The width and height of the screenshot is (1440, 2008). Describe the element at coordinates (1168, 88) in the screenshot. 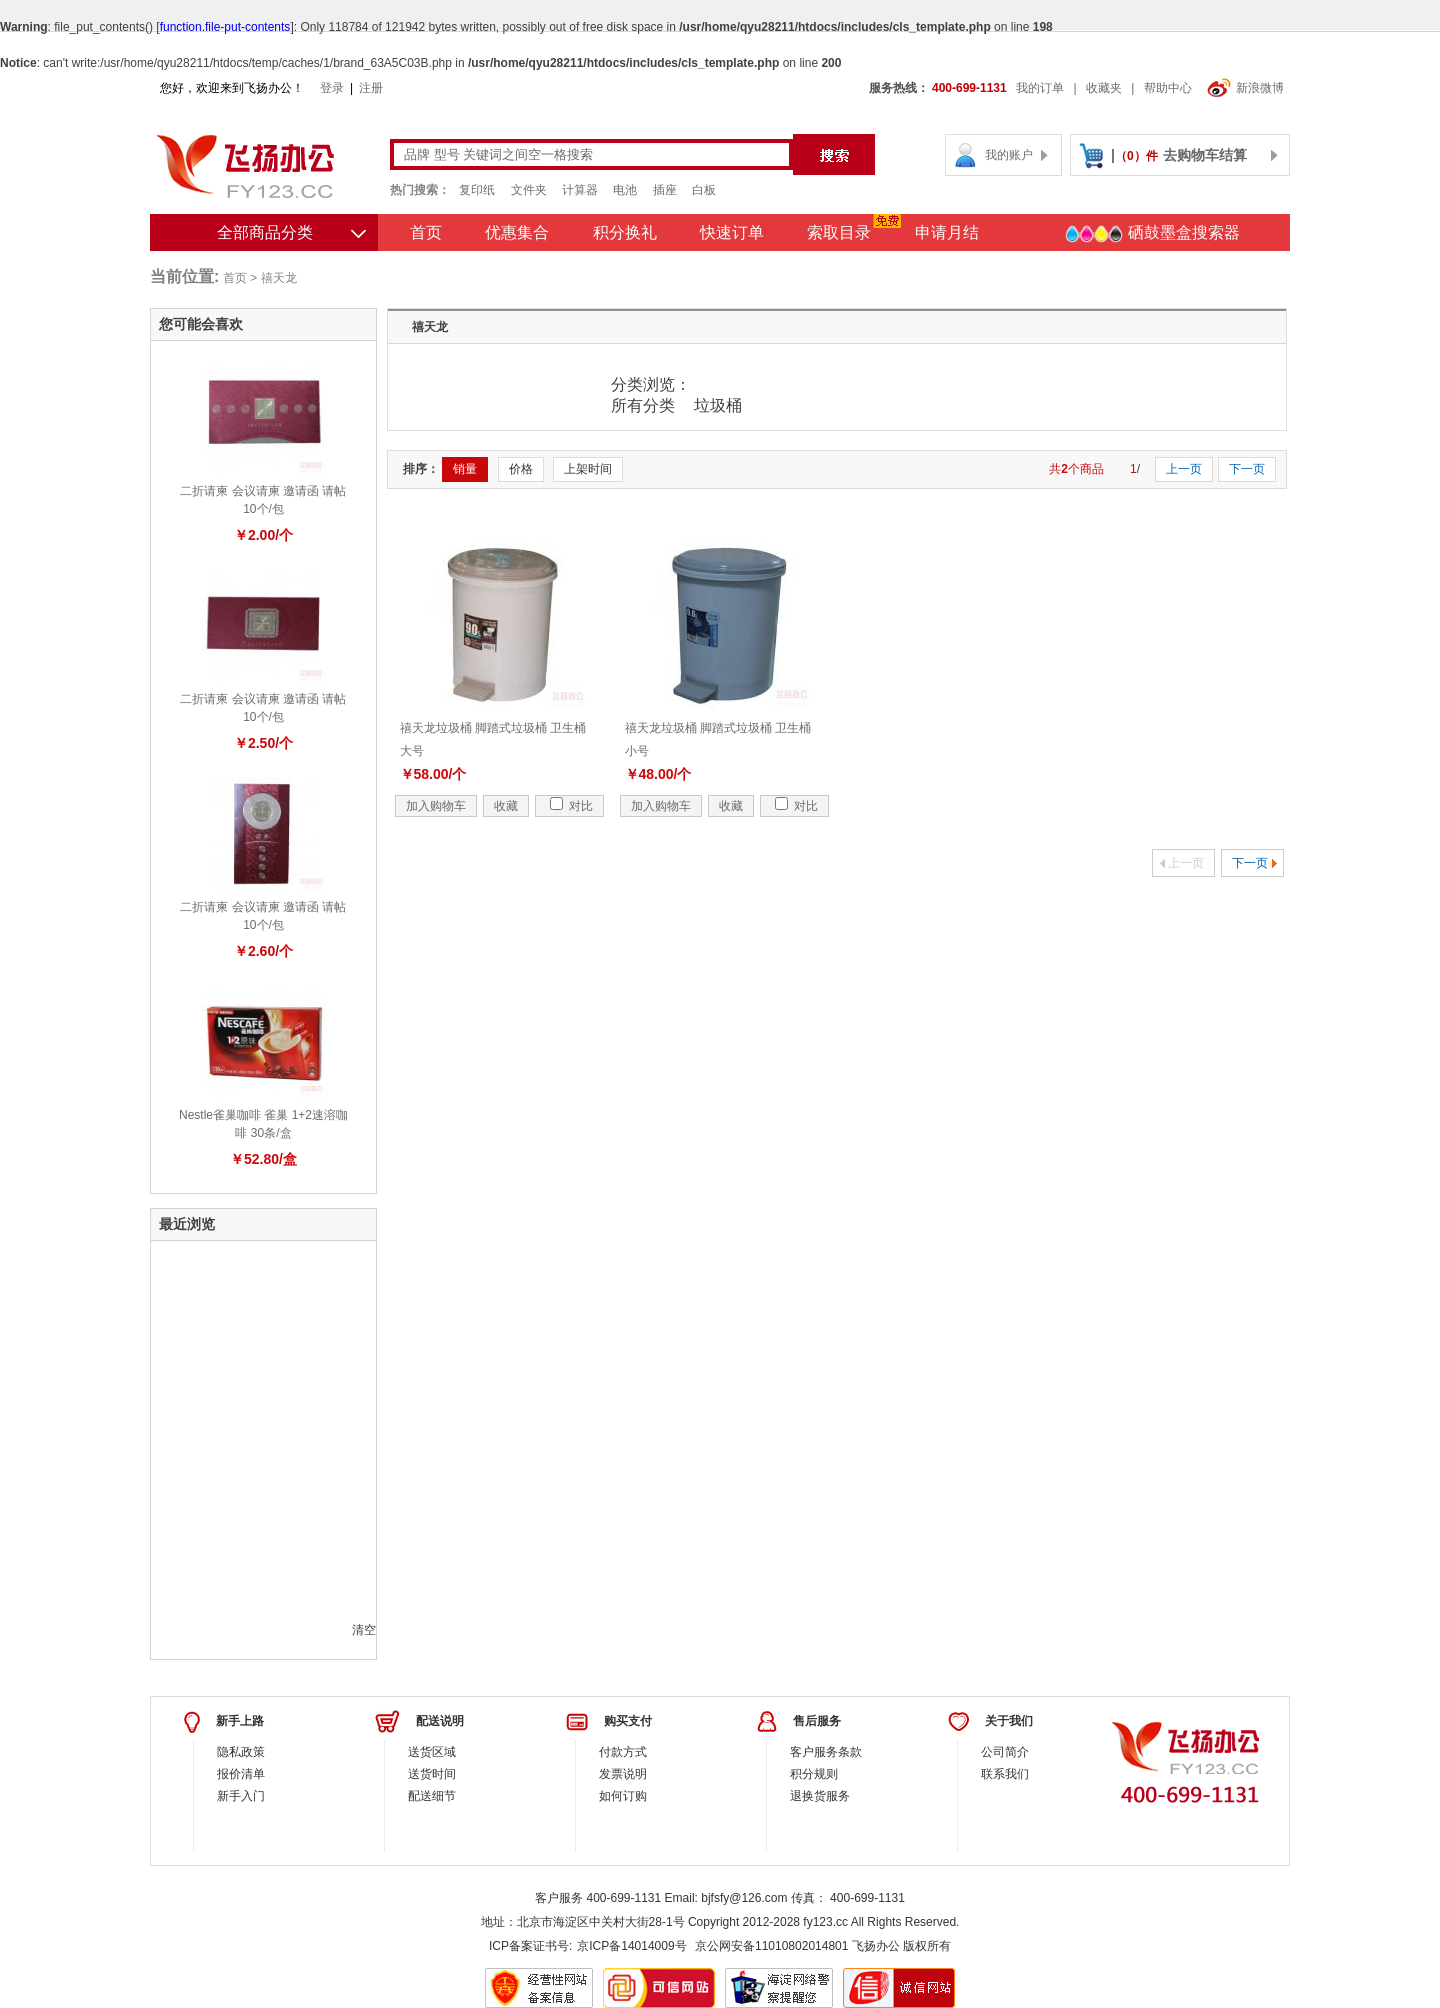

I see `帮助中心` at that location.